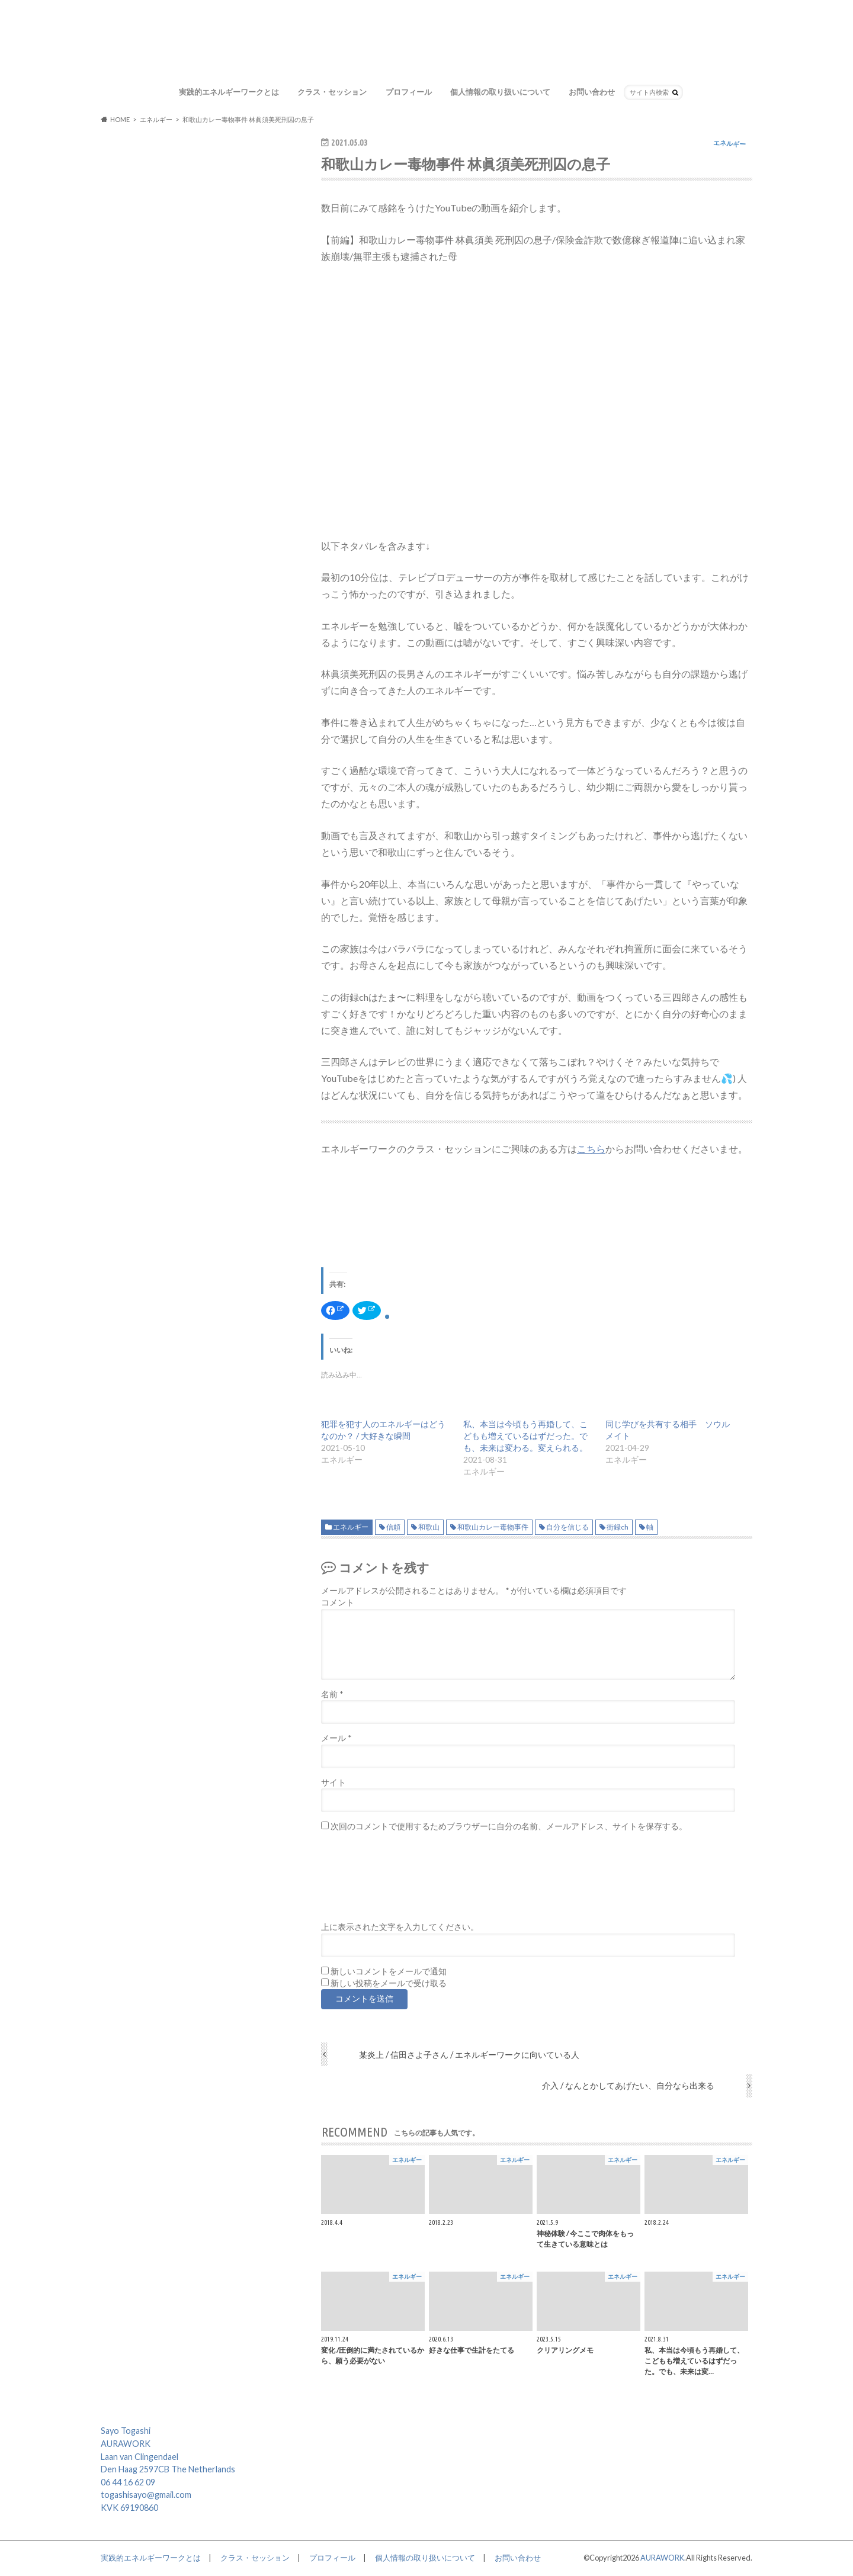  What do you see at coordinates (500, 92) in the screenshot?
I see `個人情報の取り扱いについて` at bounding box center [500, 92].